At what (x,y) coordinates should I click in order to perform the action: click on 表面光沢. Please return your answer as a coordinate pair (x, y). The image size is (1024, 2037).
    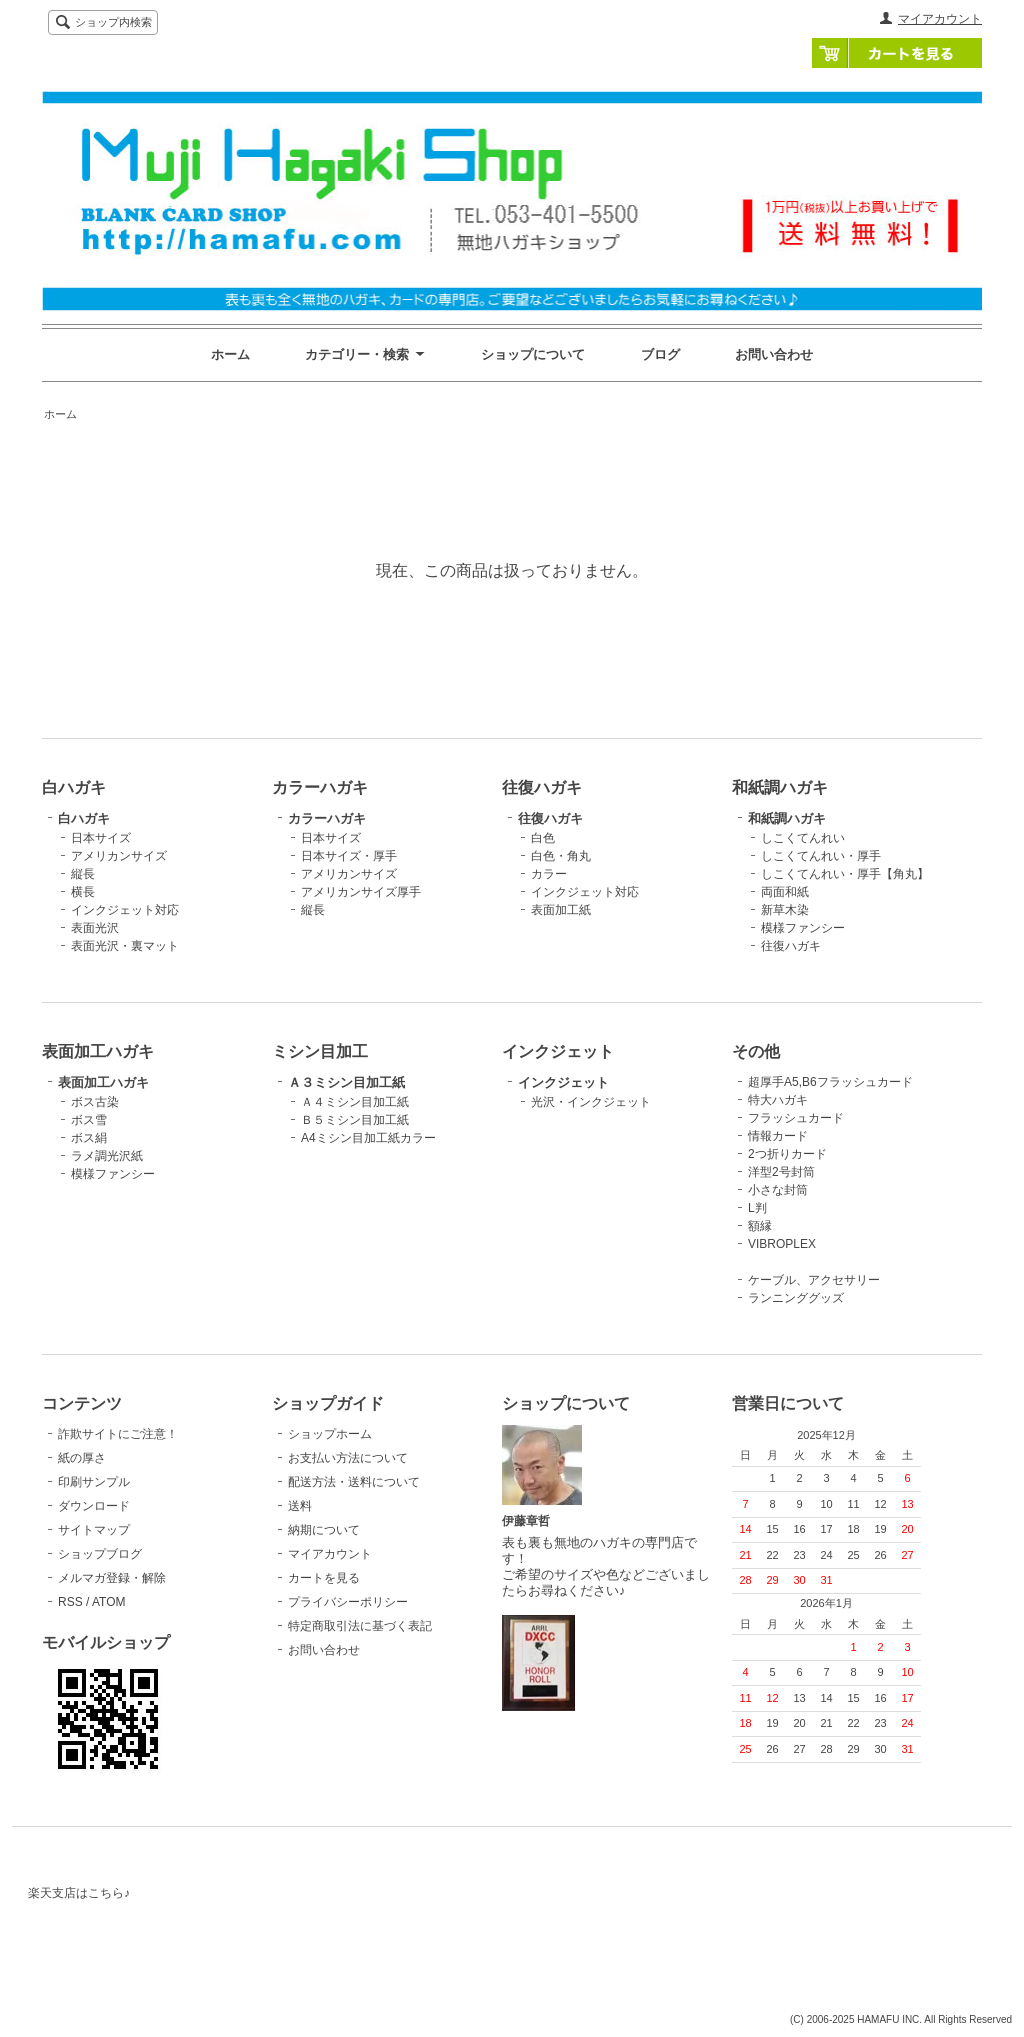
    Looking at the image, I should click on (95, 928).